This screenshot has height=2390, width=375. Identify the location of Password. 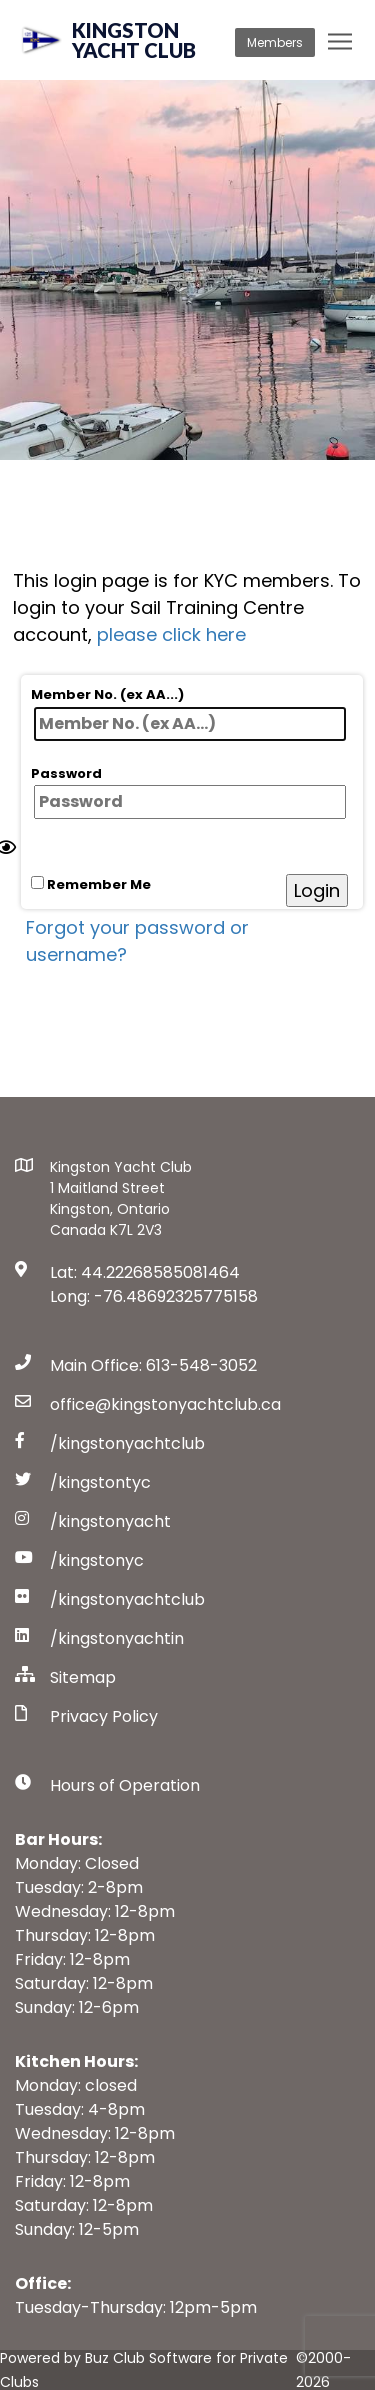
(188, 792).